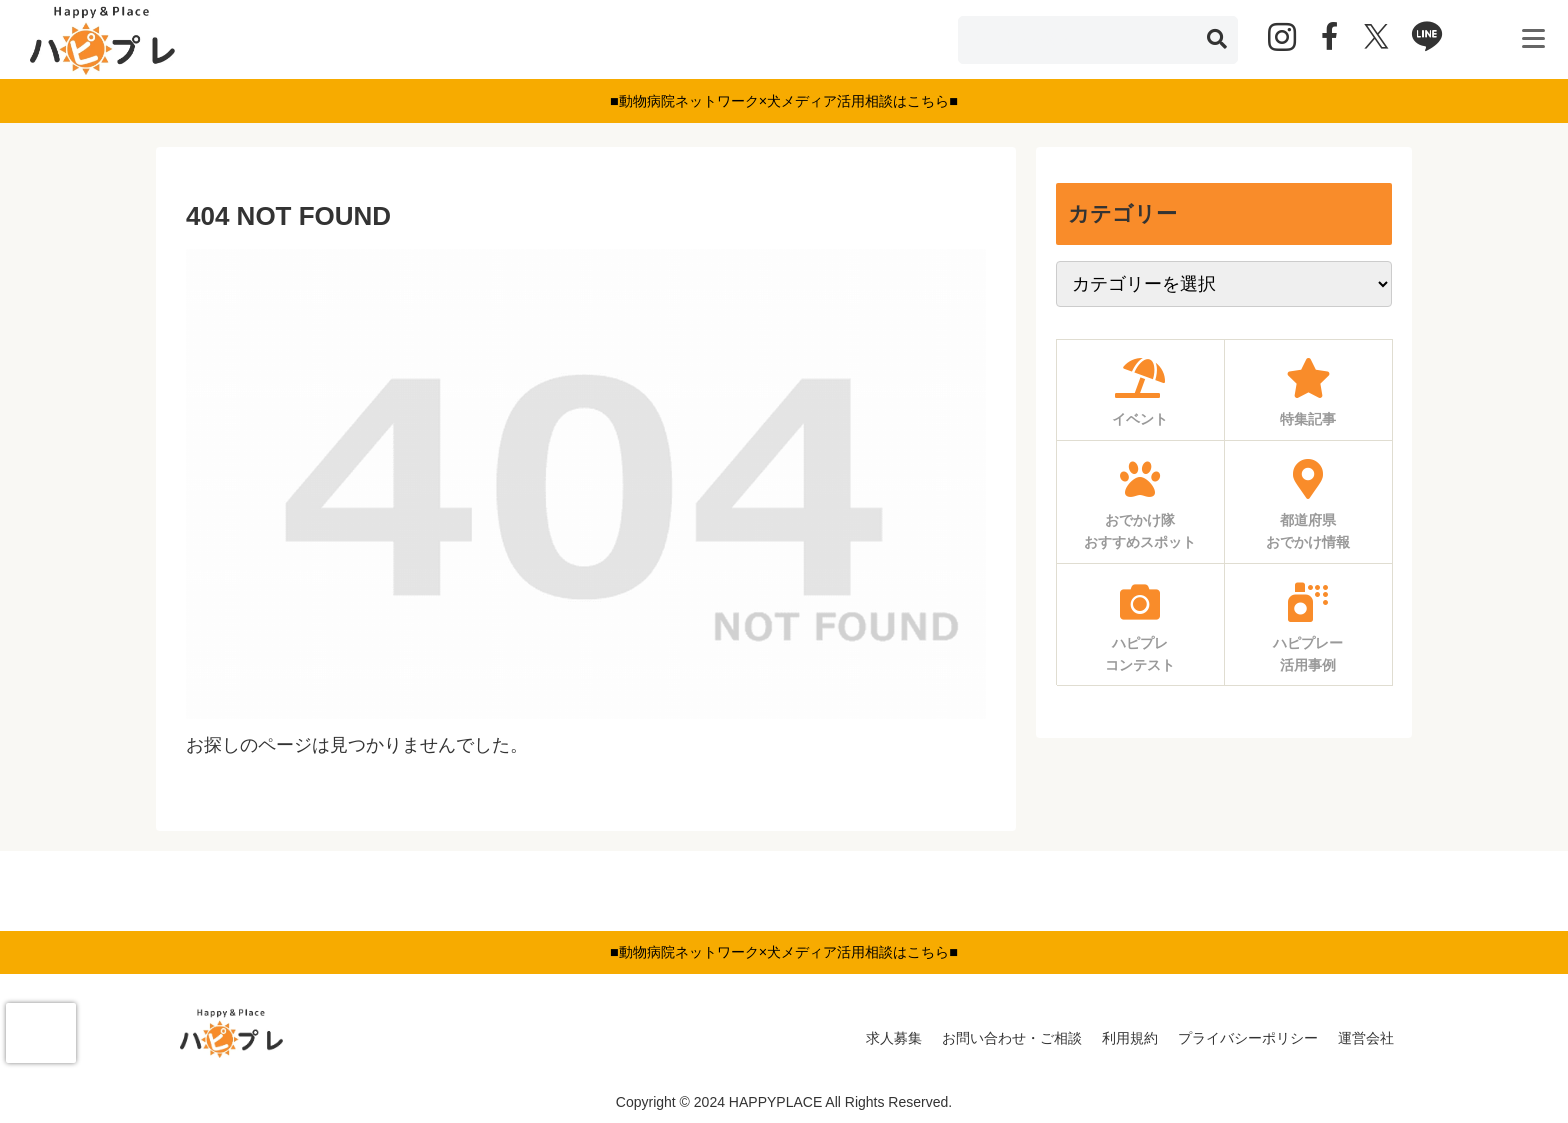 This screenshot has height=1123, width=1568. Describe the element at coordinates (1366, 1038) in the screenshot. I see `運営会社` at that location.